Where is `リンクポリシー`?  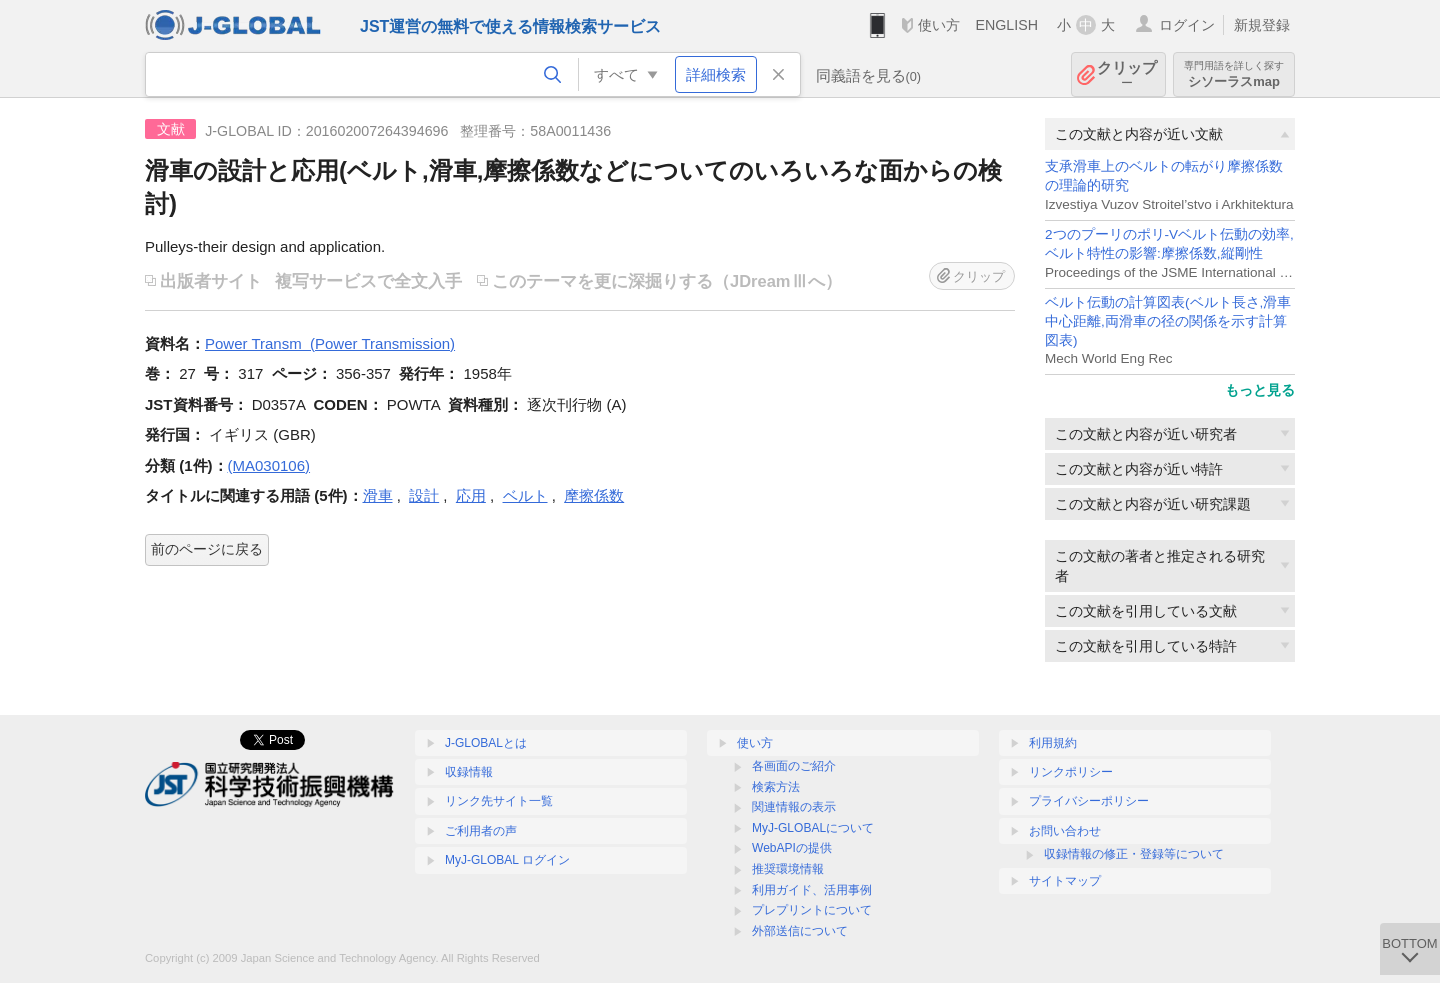
リンクポリシー is located at coordinates (1071, 772).